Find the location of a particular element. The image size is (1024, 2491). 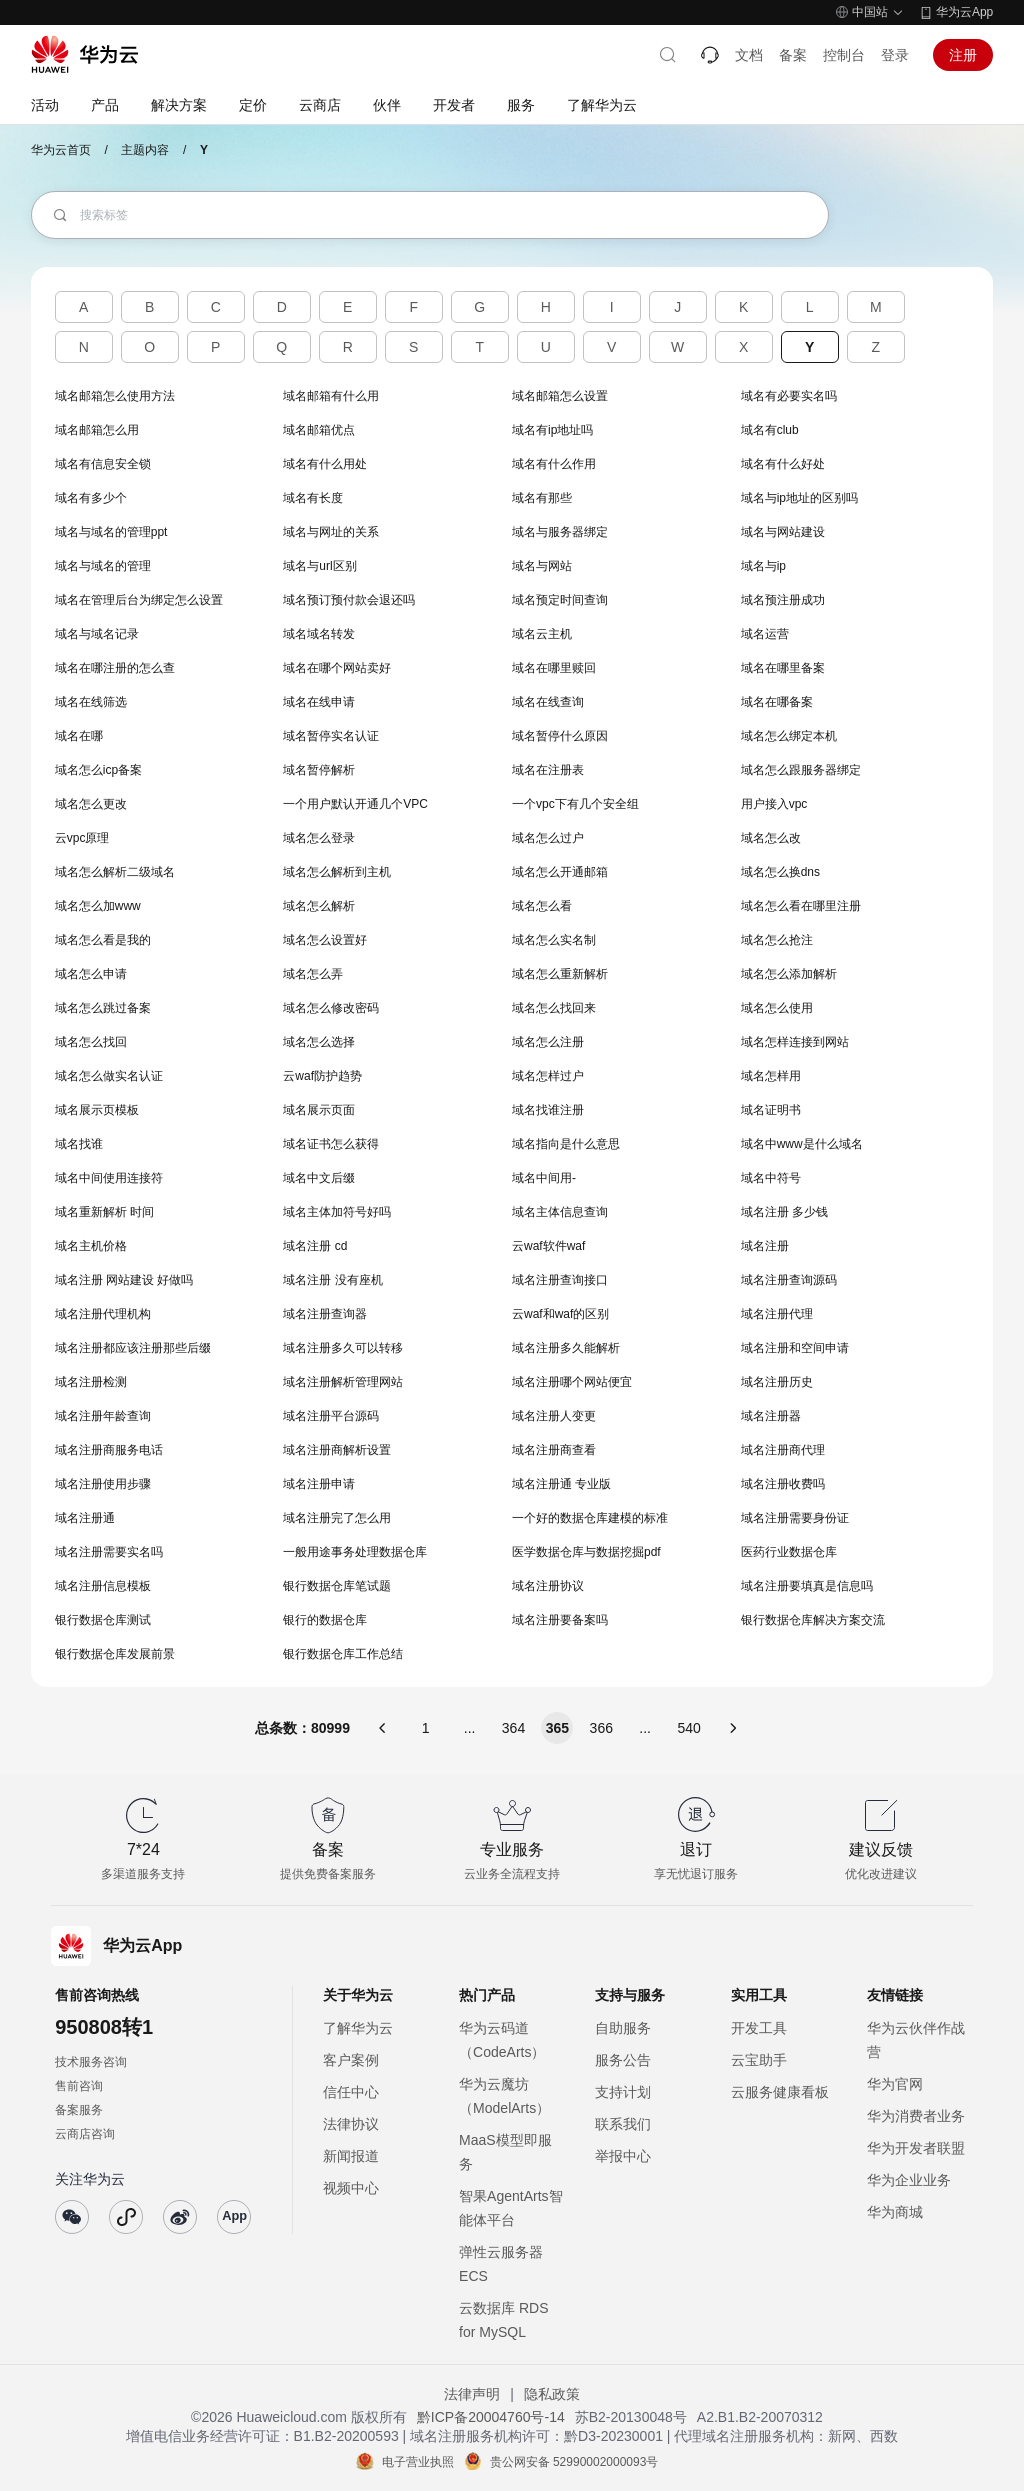

域名注册通 专业版 is located at coordinates (561, 1484).